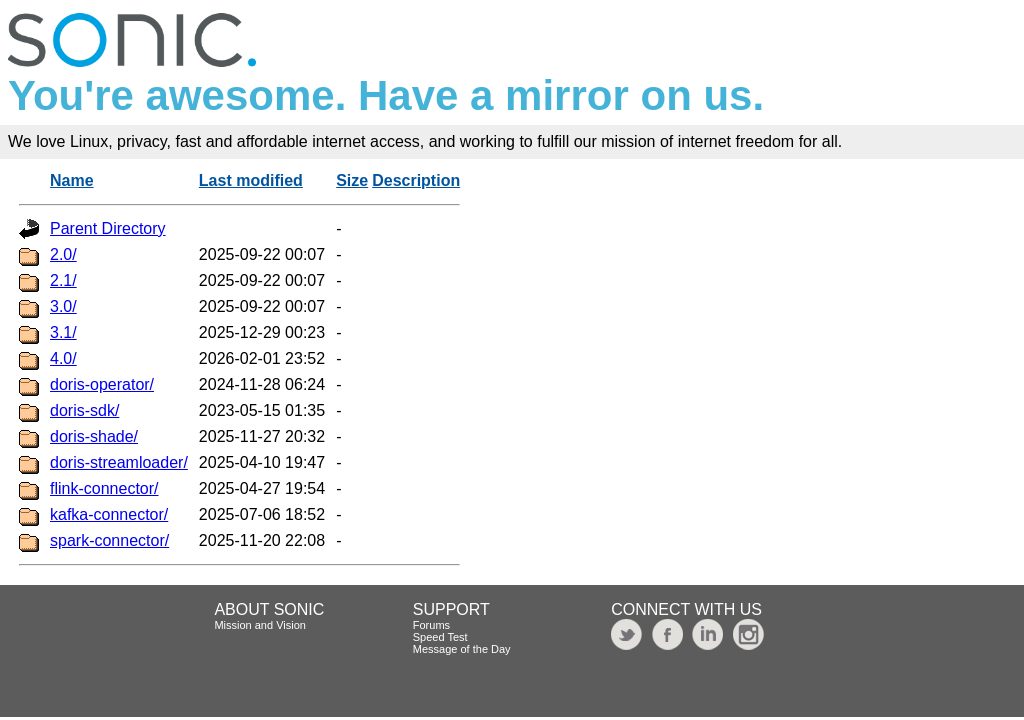 The width and height of the screenshot is (1024, 720). Describe the element at coordinates (251, 180) in the screenshot. I see `Last modified` at that location.